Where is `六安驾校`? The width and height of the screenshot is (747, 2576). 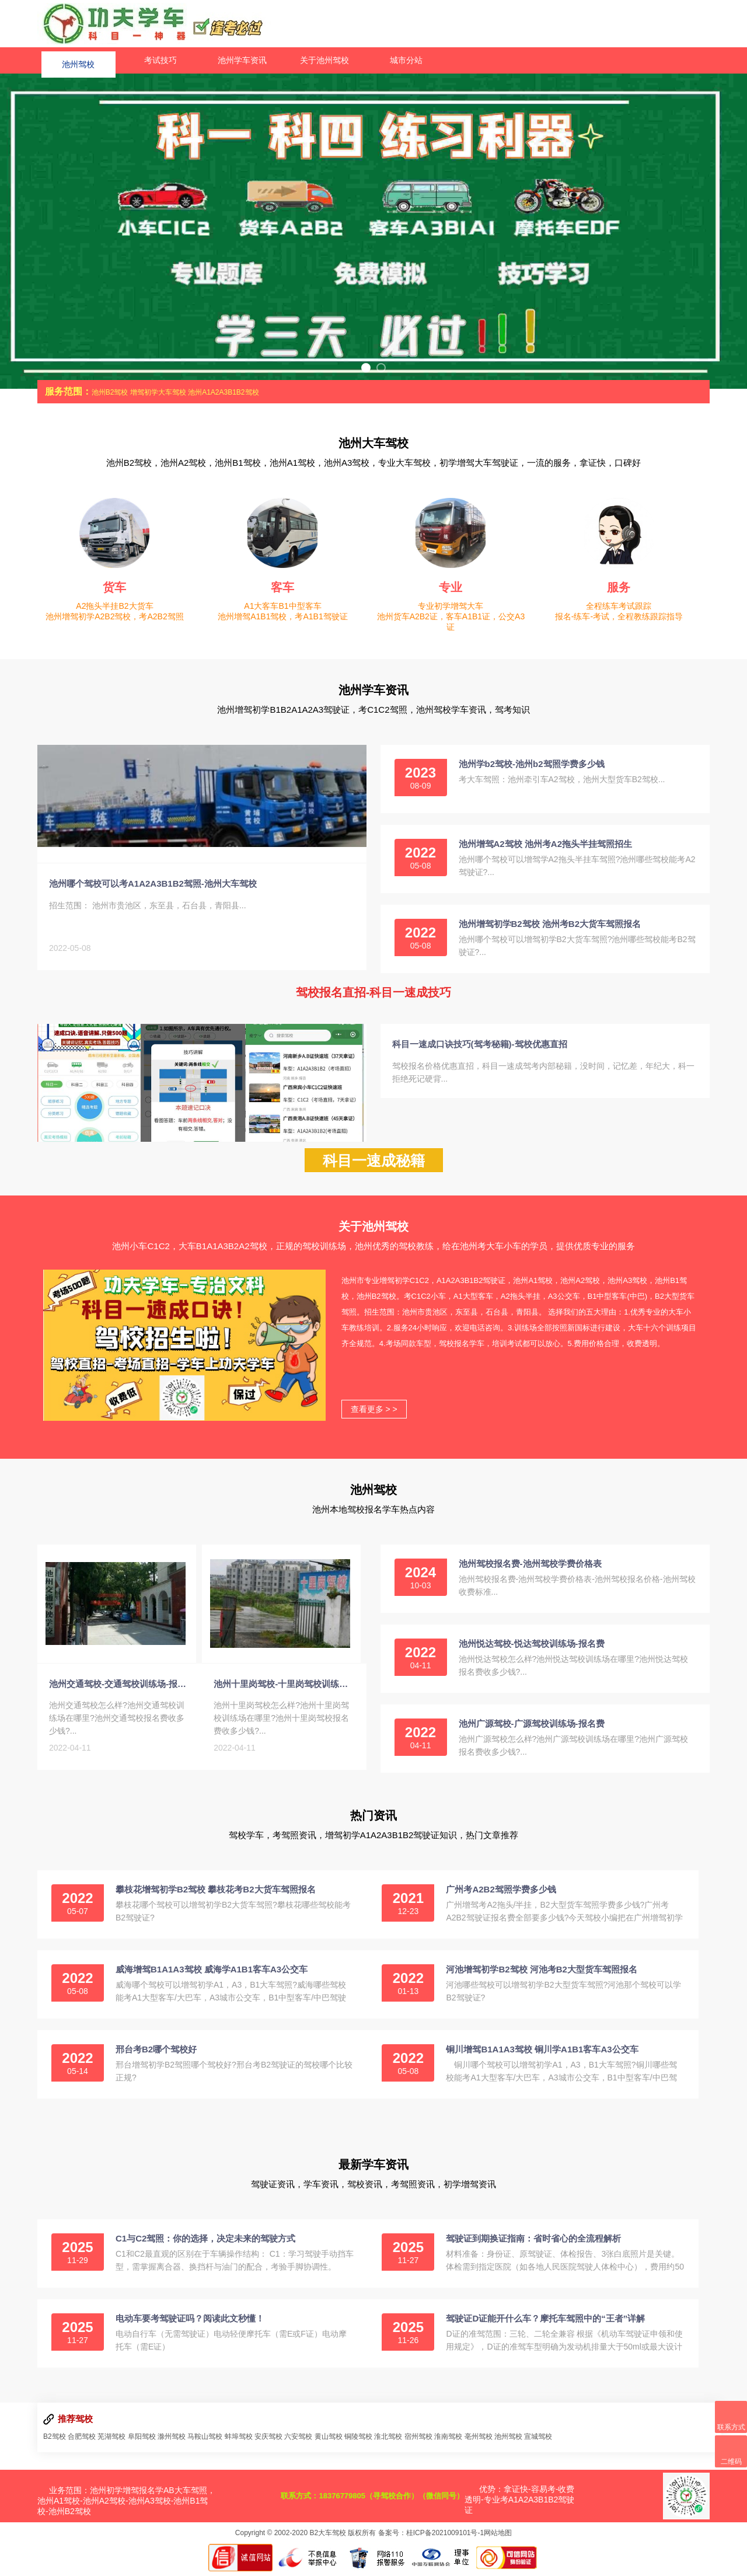 六安驾校 is located at coordinates (298, 2441).